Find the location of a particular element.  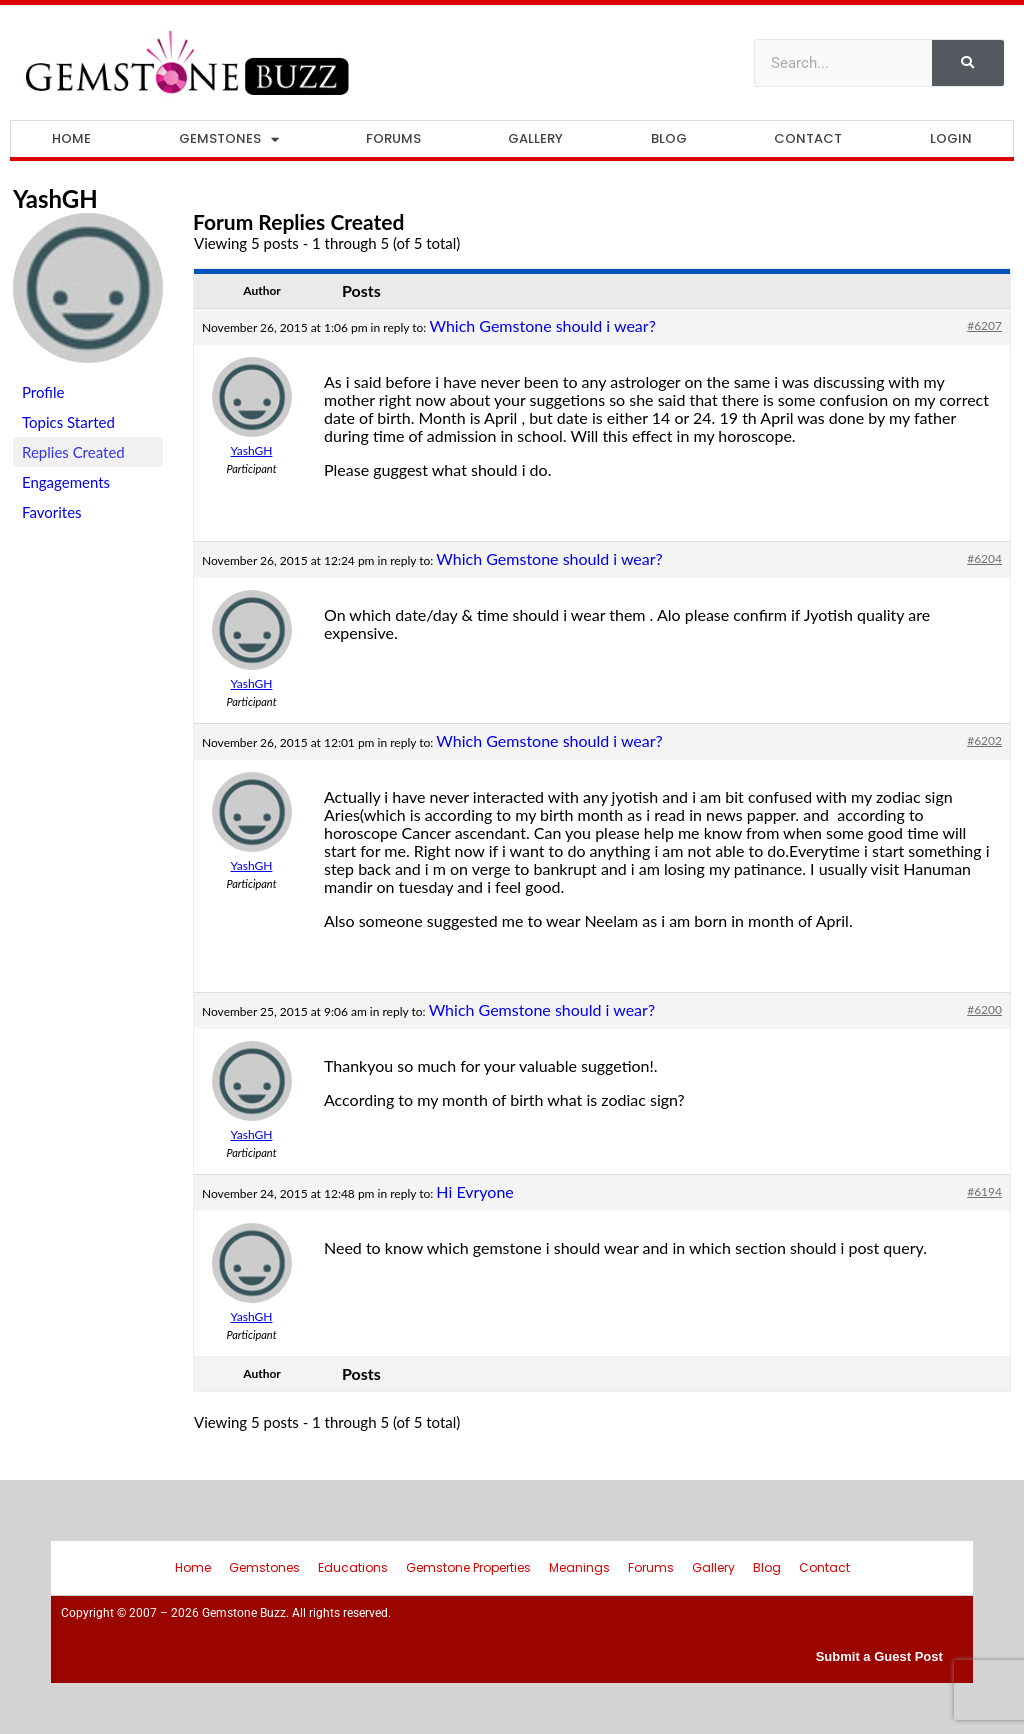

Which Gemstone should i wear? is located at coordinates (542, 325).